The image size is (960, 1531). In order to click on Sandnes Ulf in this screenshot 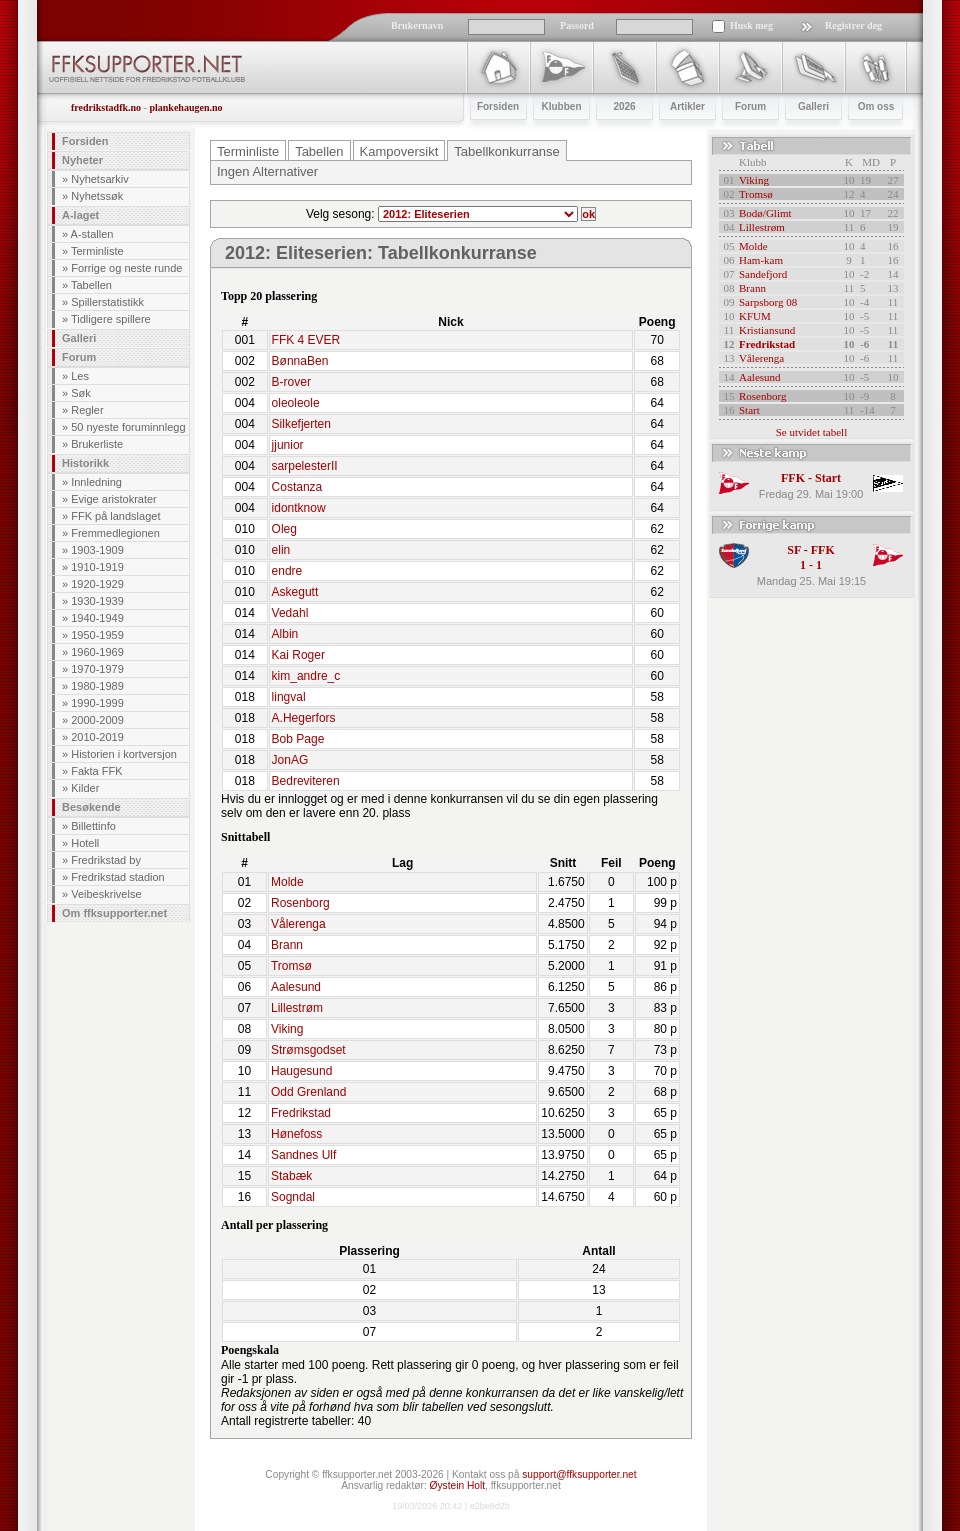, I will do `click(303, 1155)`.